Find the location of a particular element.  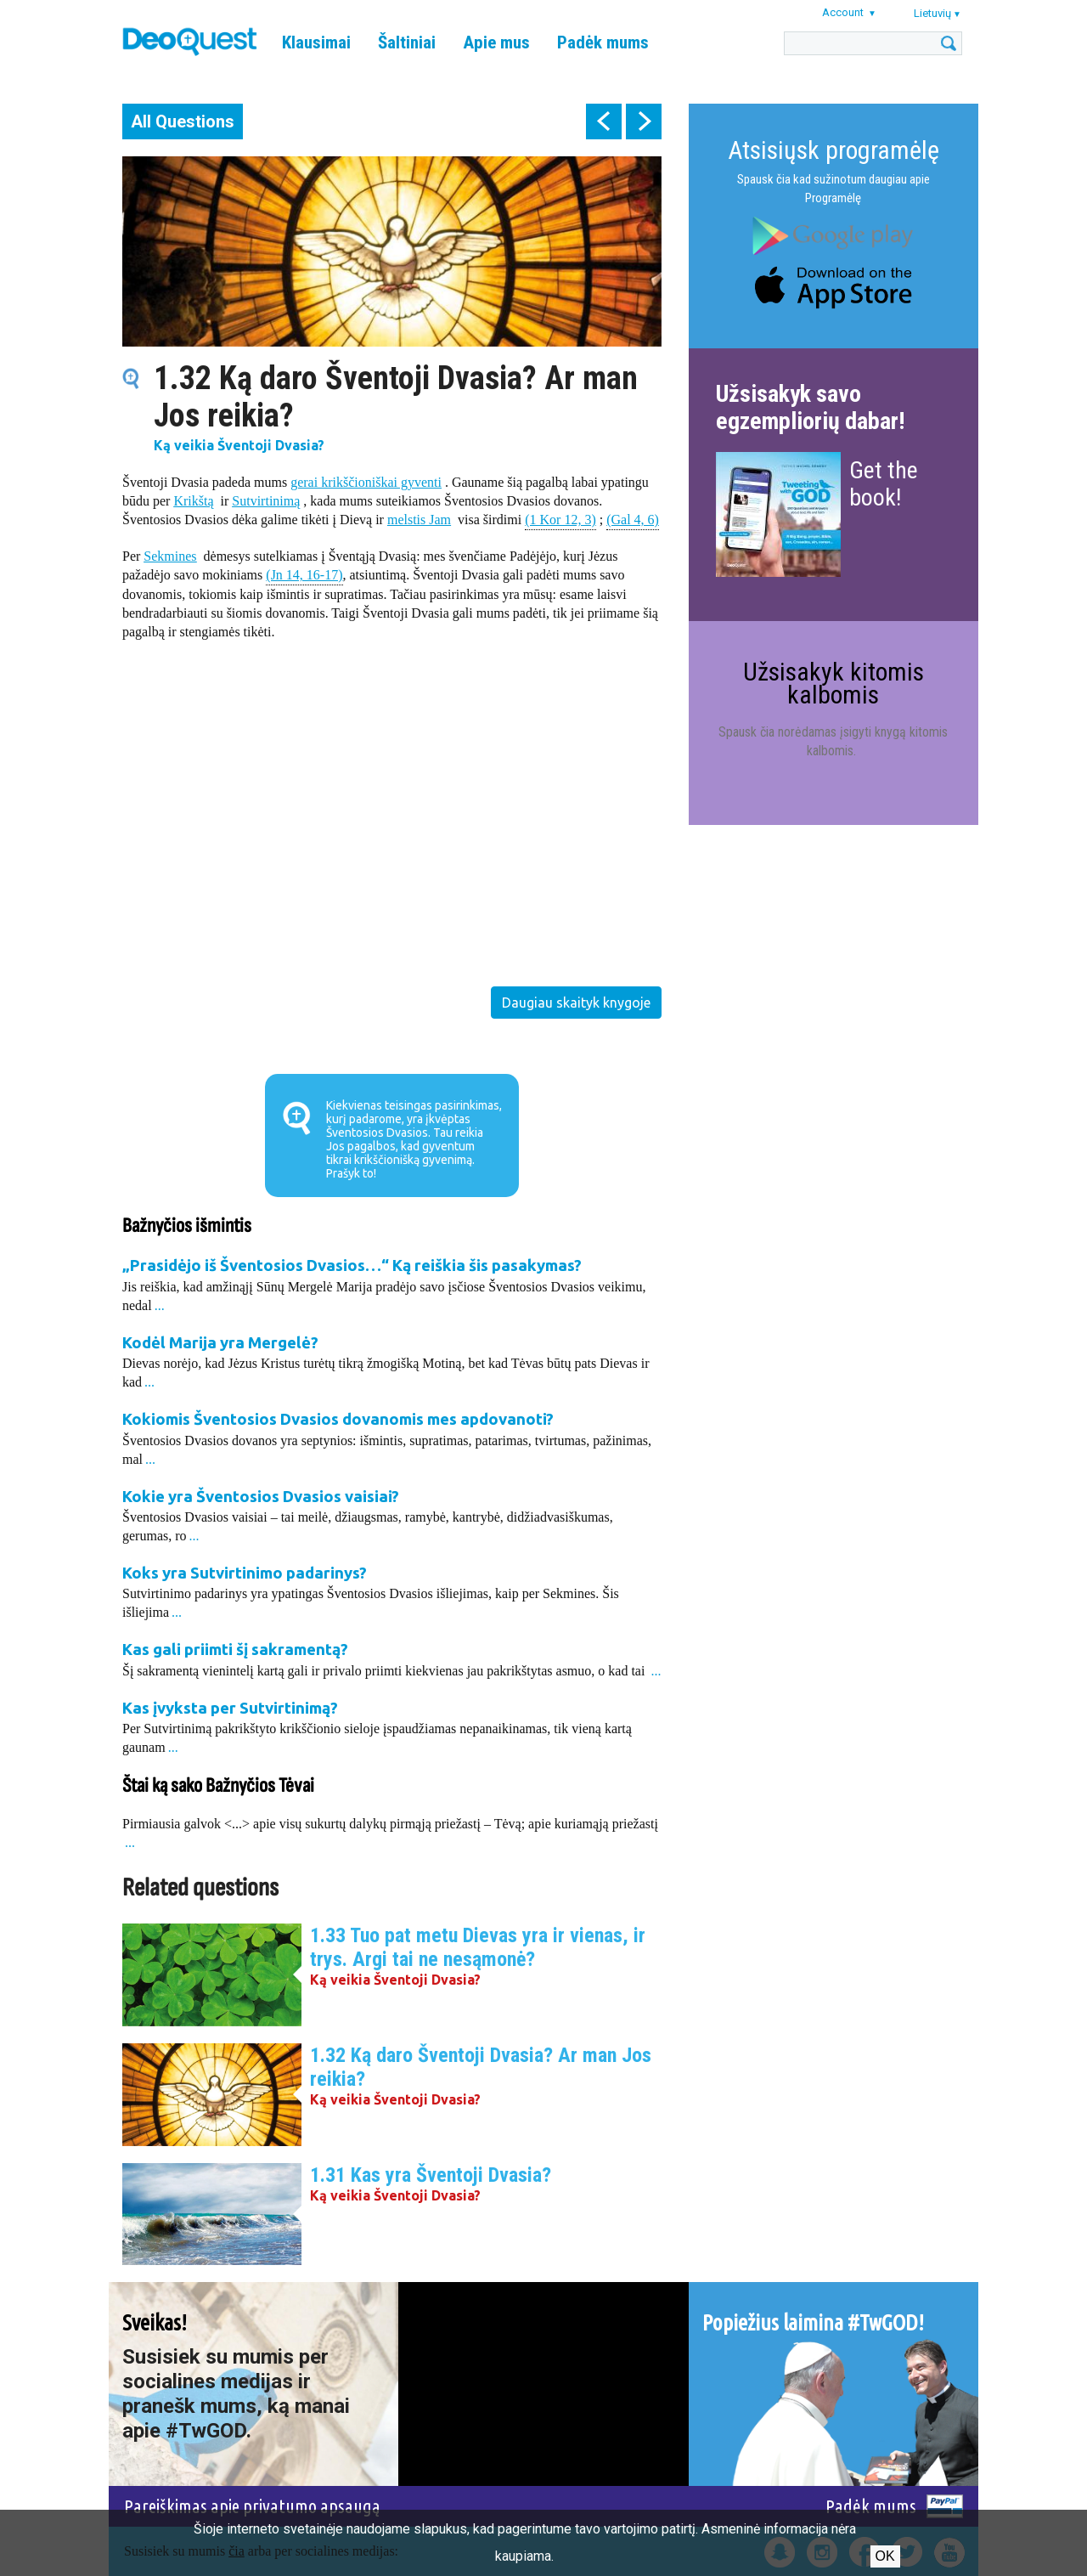

Daugiau skaityk knygoje is located at coordinates (576, 1002).